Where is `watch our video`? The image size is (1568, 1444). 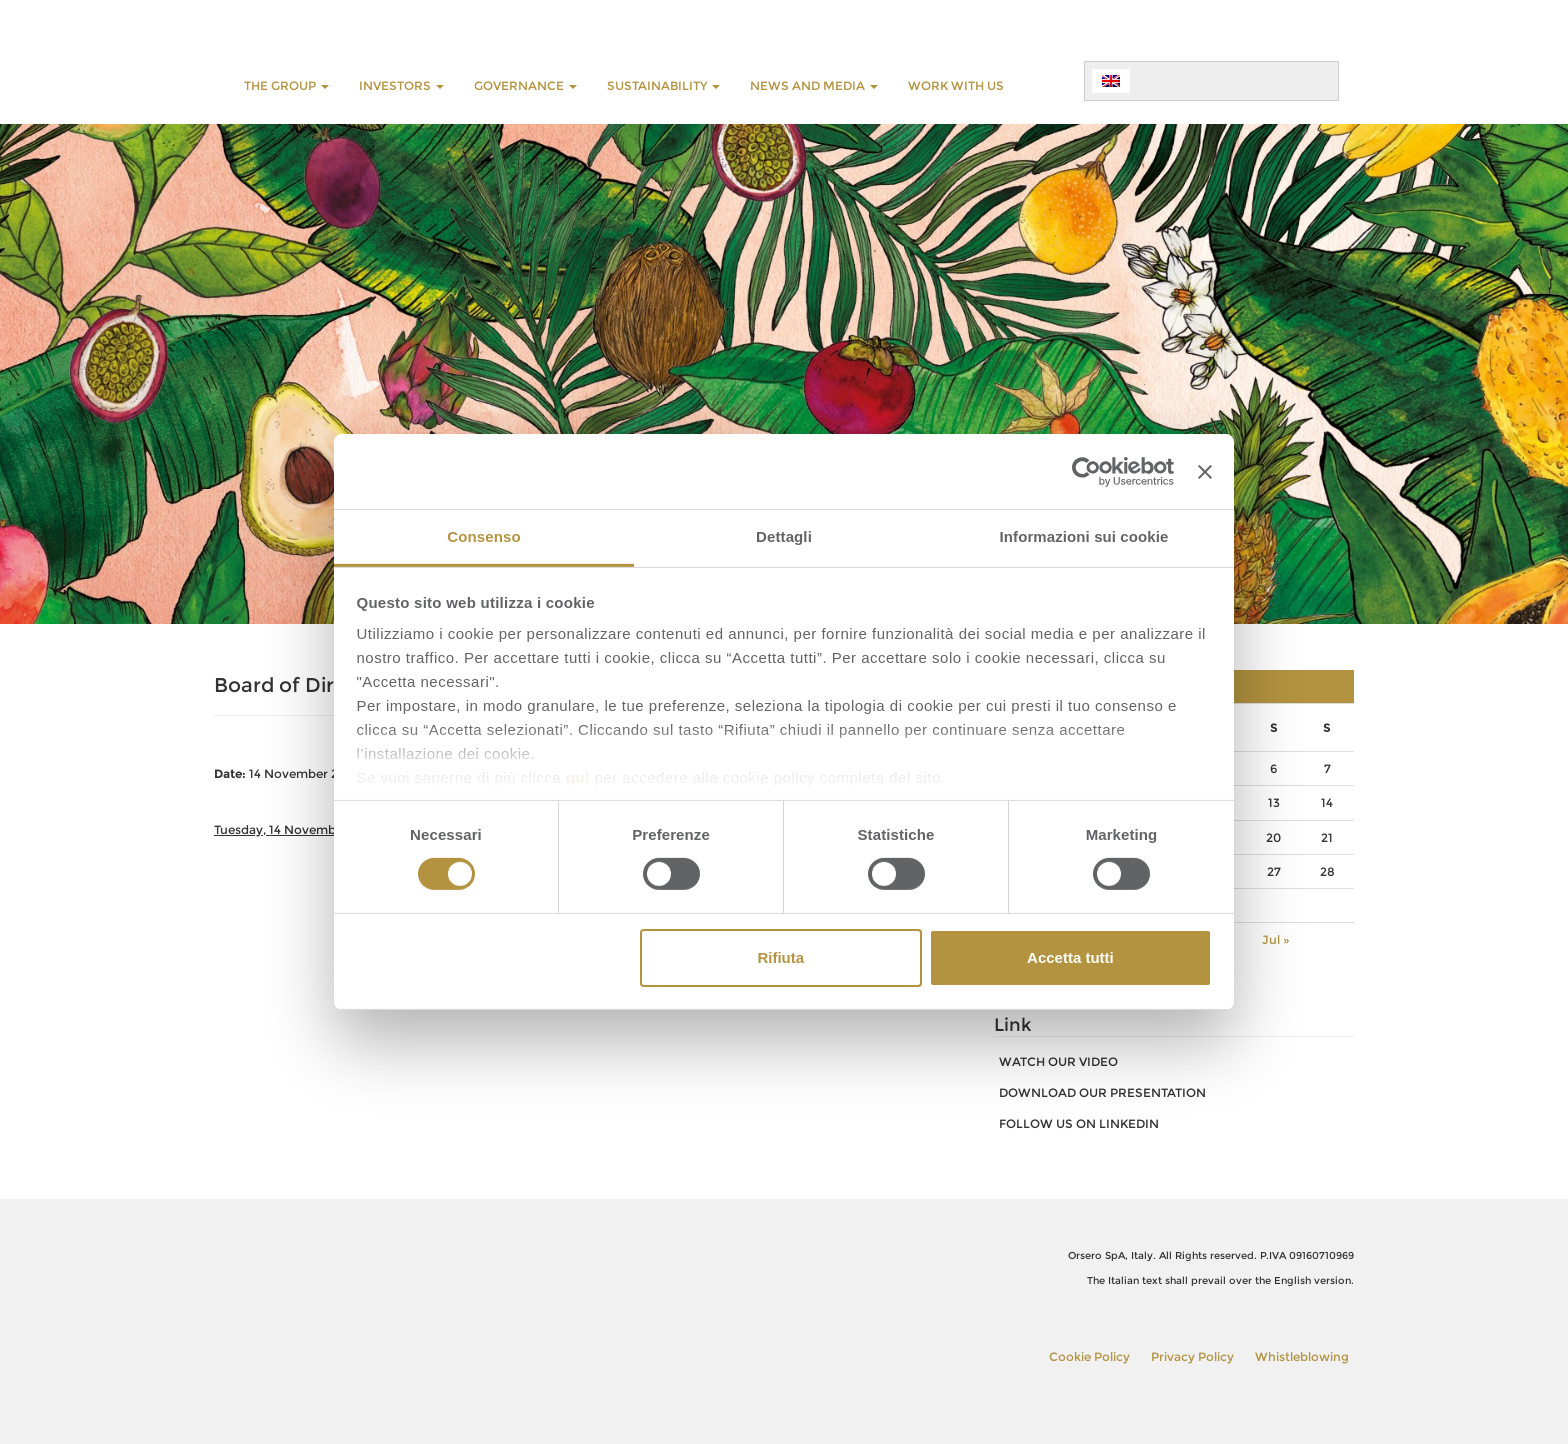
watch our video is located at coordinates (1058, 1061).